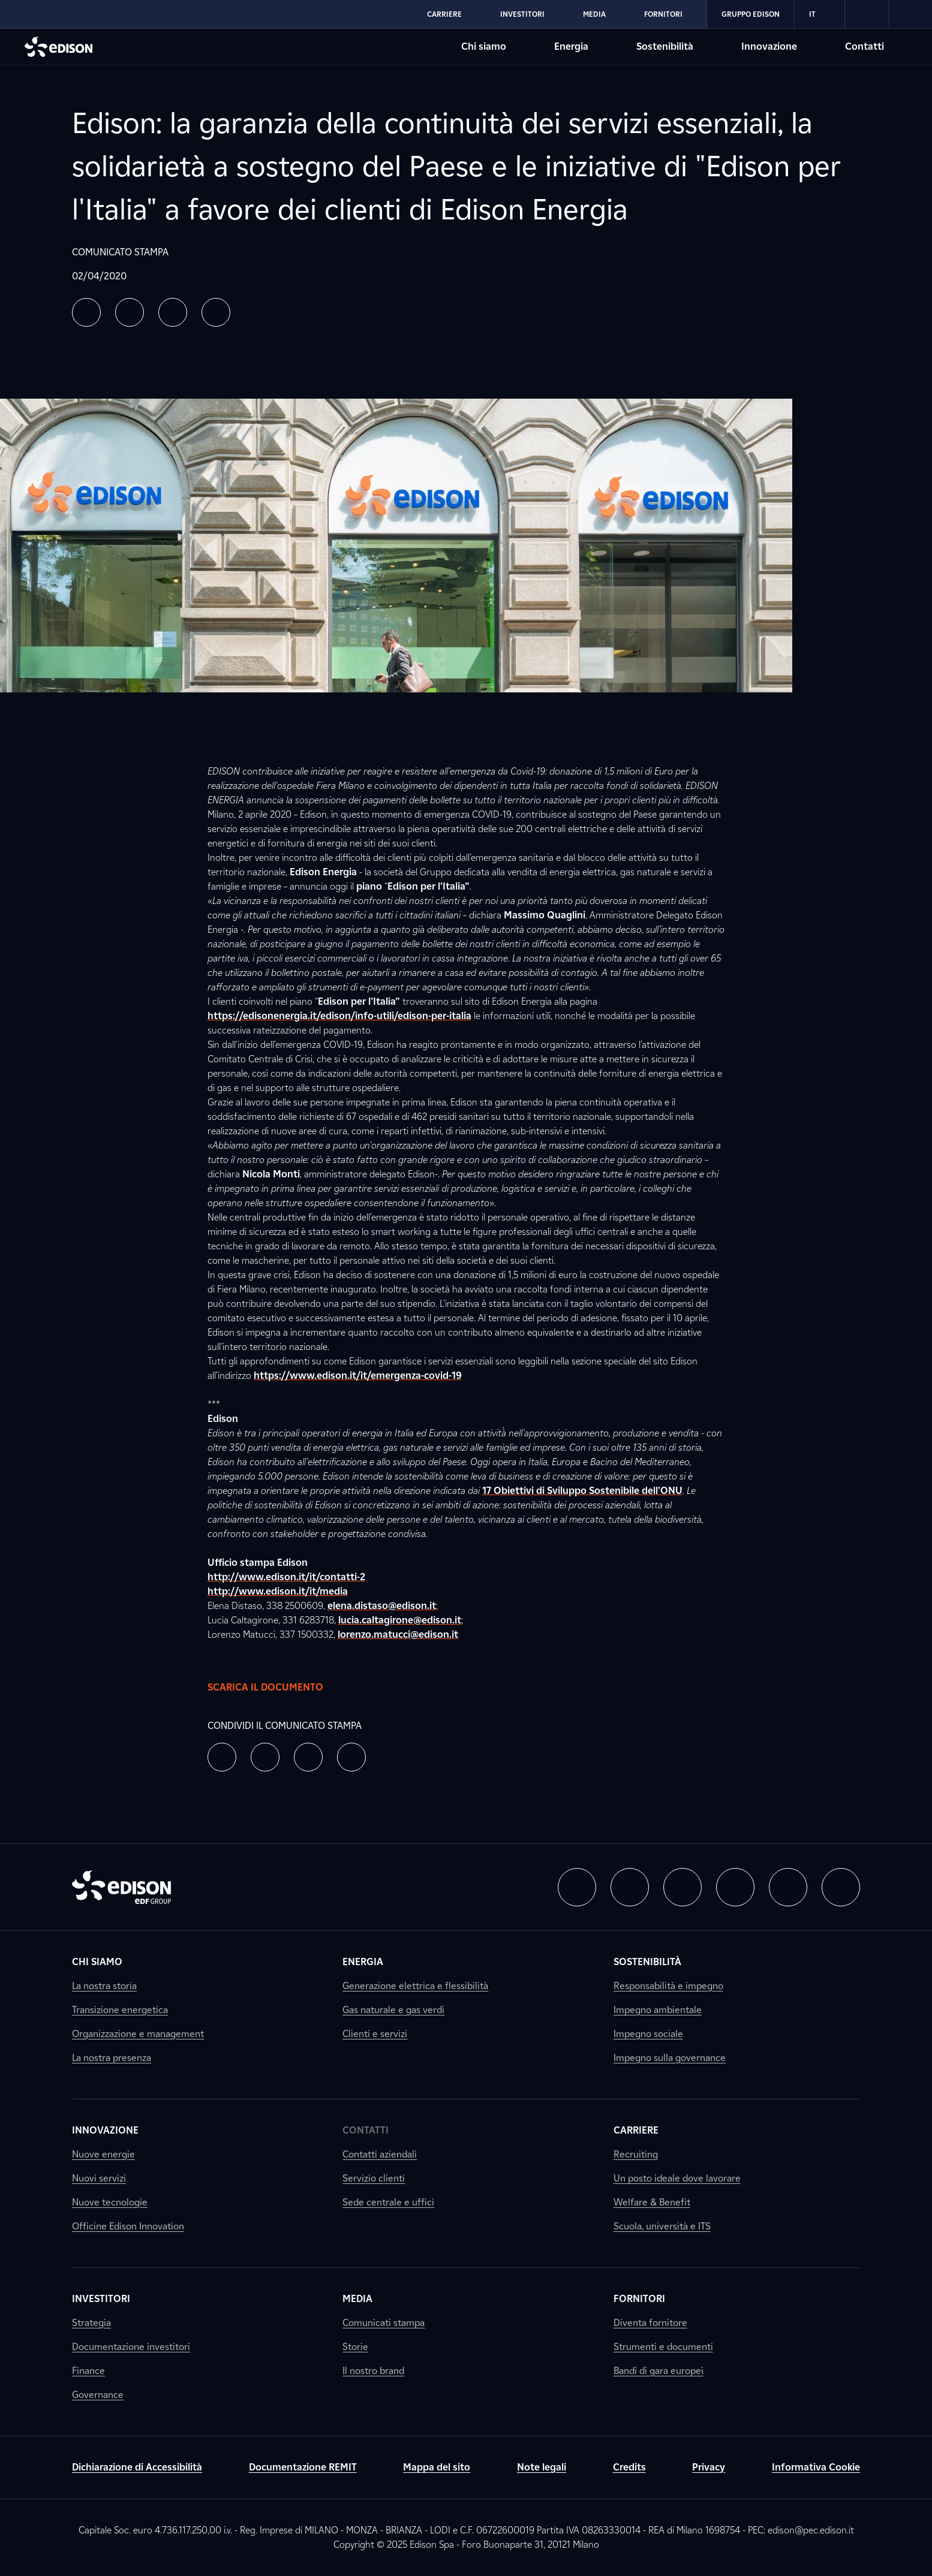  I want to click on Diventa fornitore, so click(650, 2322).